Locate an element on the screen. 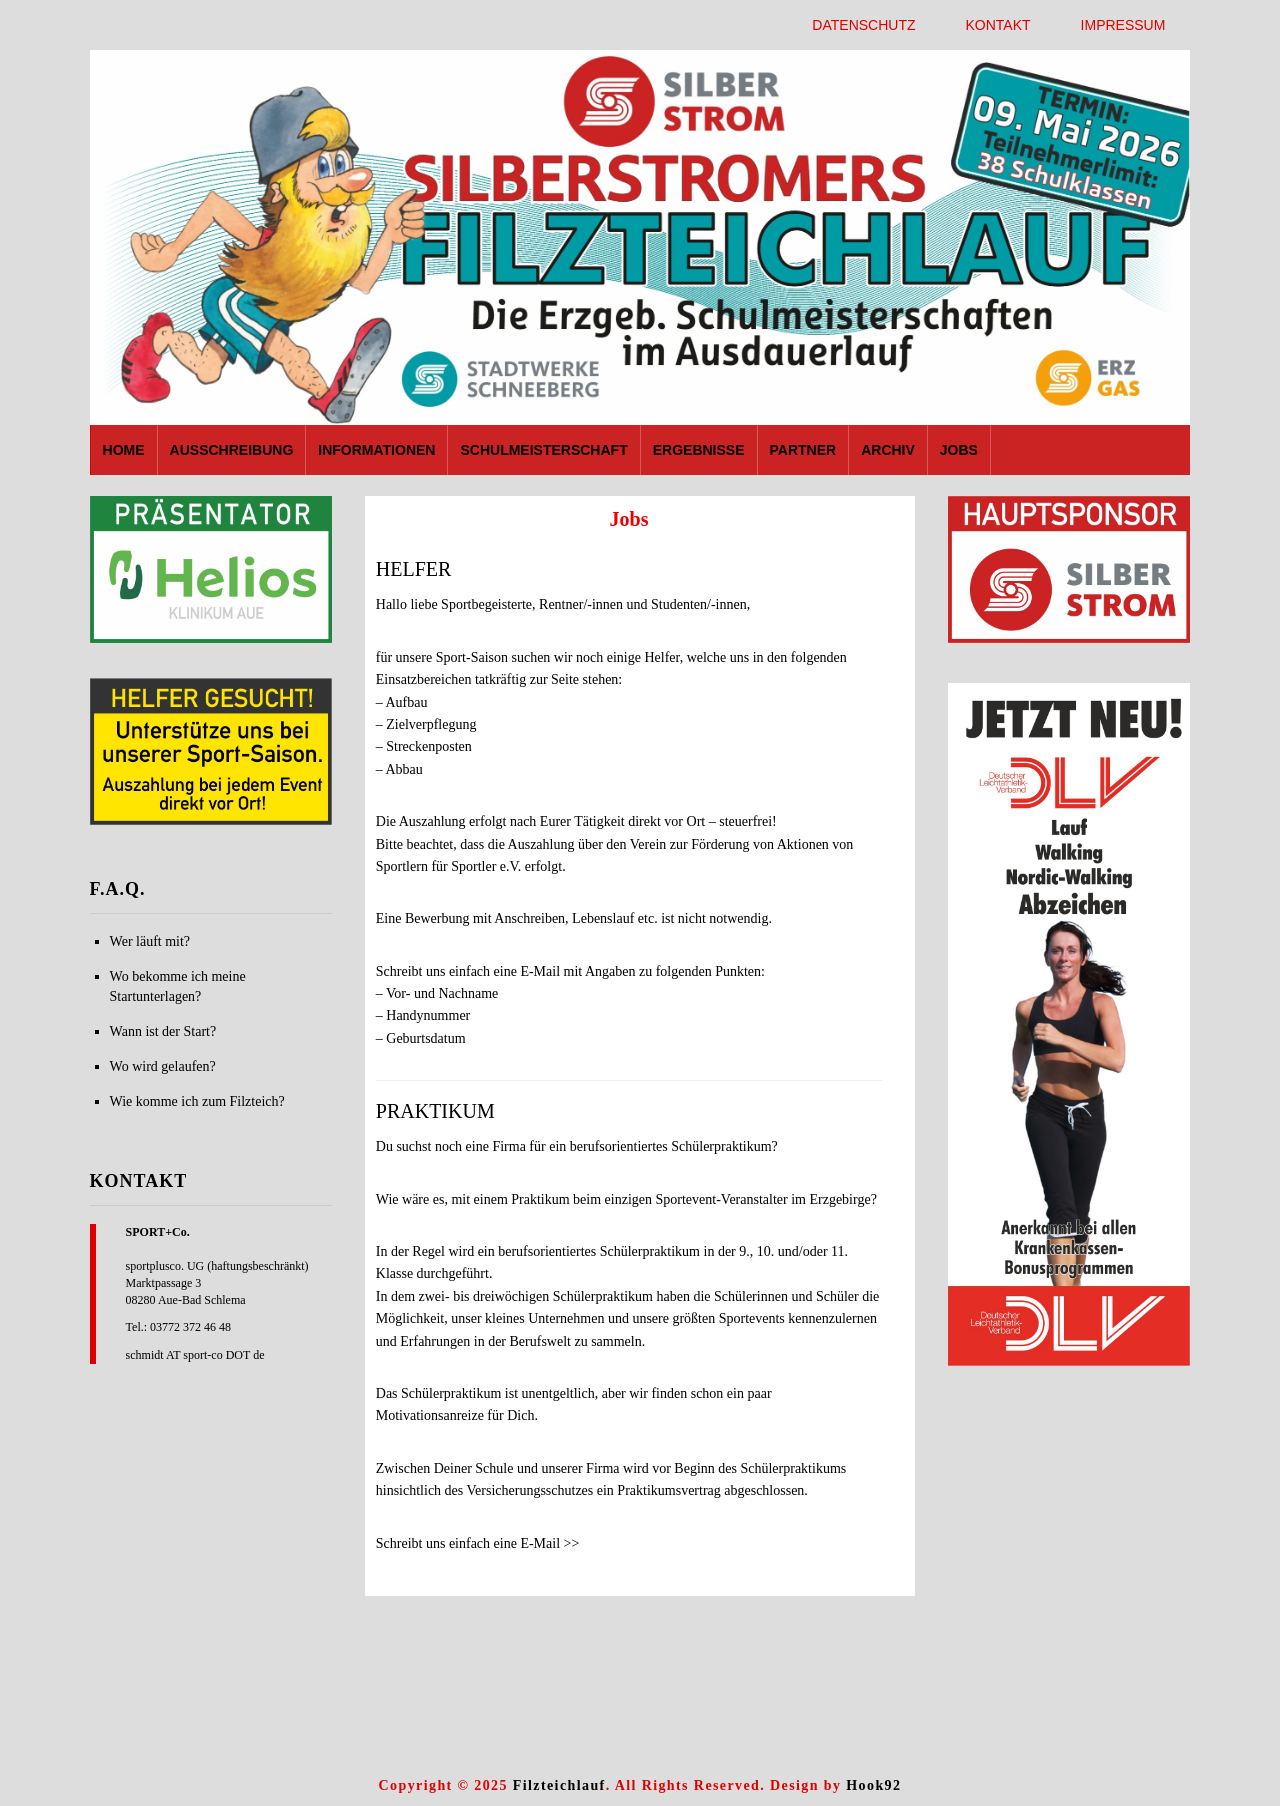 This screenshot has height=1806, width=1280. Datenschutz is located at coordinates (863, 25).